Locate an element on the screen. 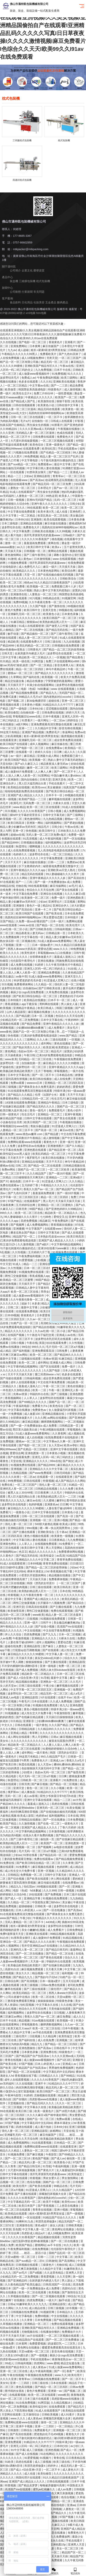 The height and width of the screenshot is (2576, 86). www.蜜桃 is located at coordinates (53, 2363).